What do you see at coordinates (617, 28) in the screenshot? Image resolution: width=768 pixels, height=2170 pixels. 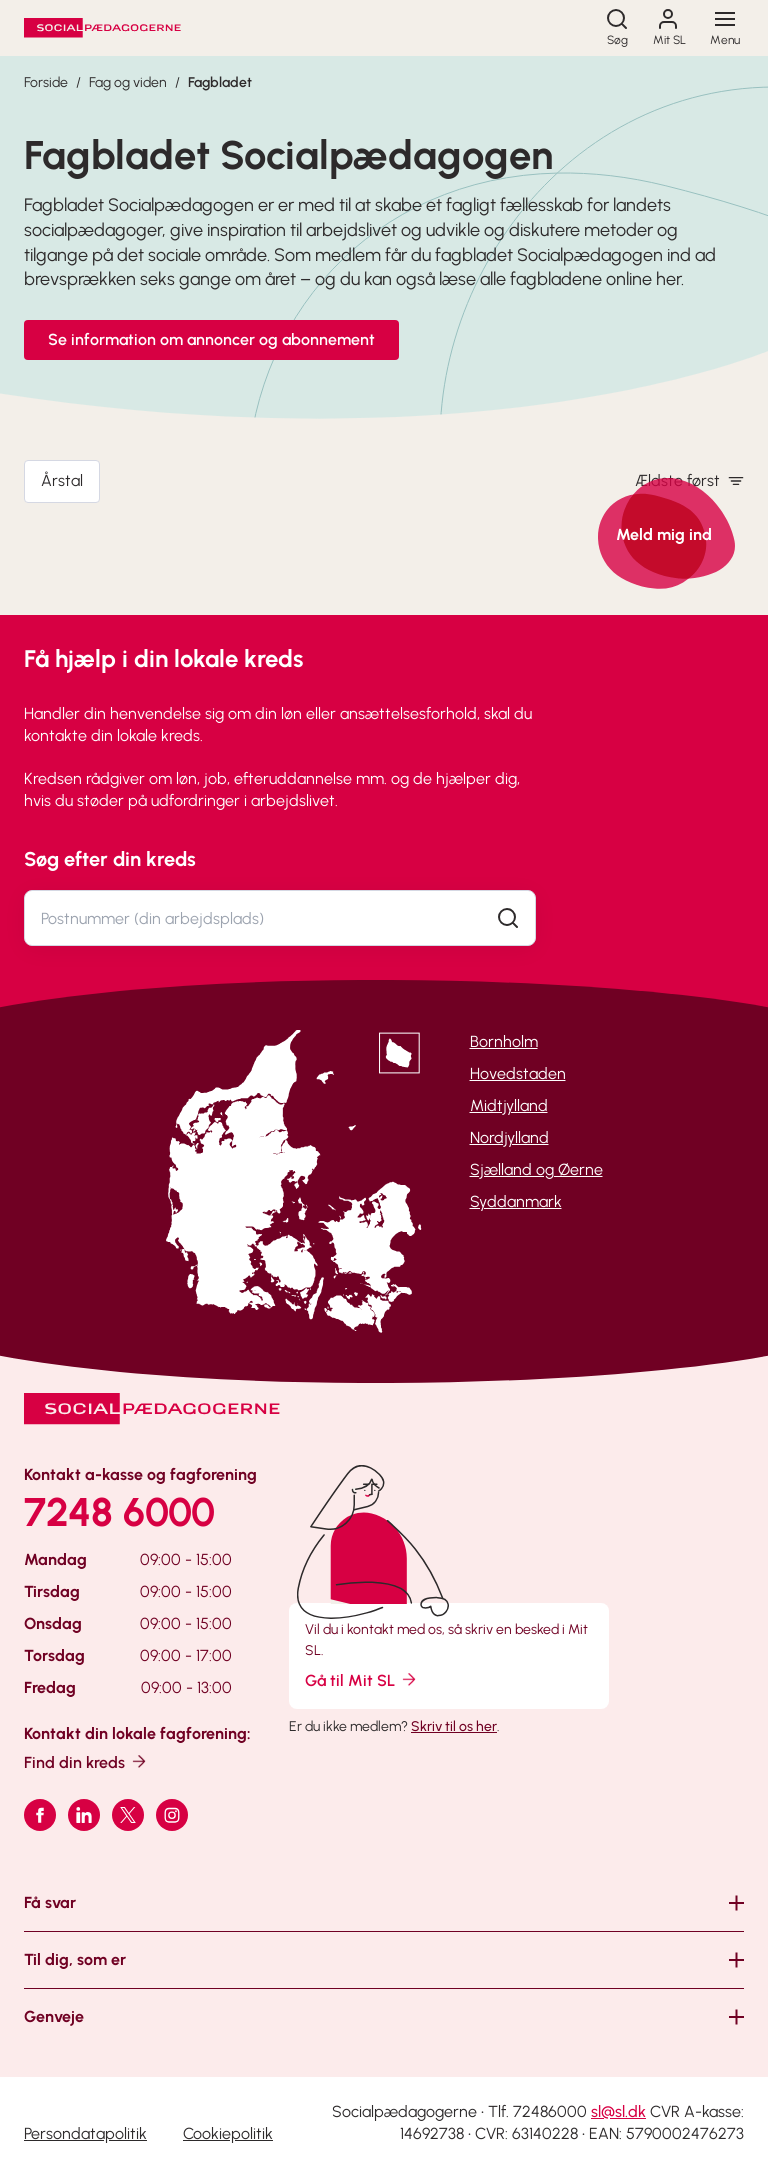 I see `[Søg]` at bounding box center [617, 28].